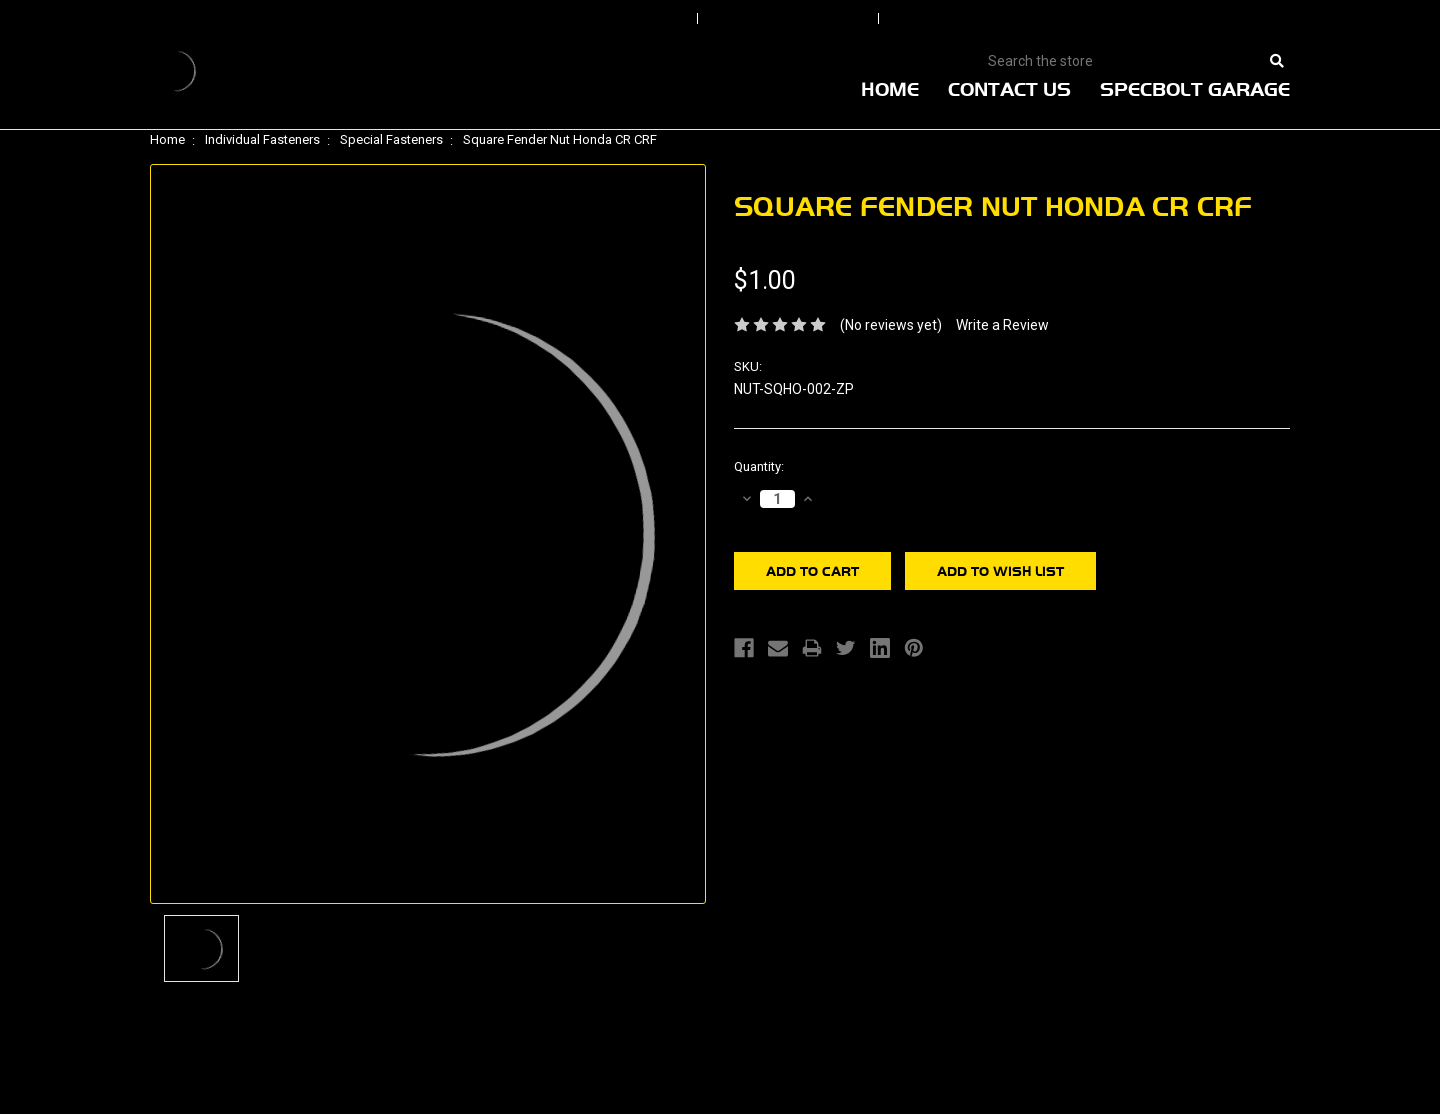  I want to click on Individual Fasteners, so click(262, 139).